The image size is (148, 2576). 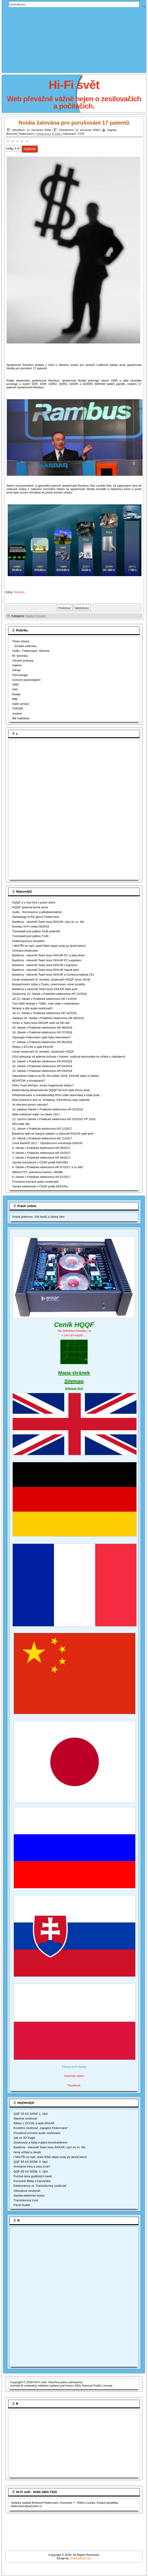 What do you see at coordinates (64, 608) in the screenshot?
I see `[Předchozí článek: Nvidia a její Super-marketing?]` at bounding box center [64, 608].